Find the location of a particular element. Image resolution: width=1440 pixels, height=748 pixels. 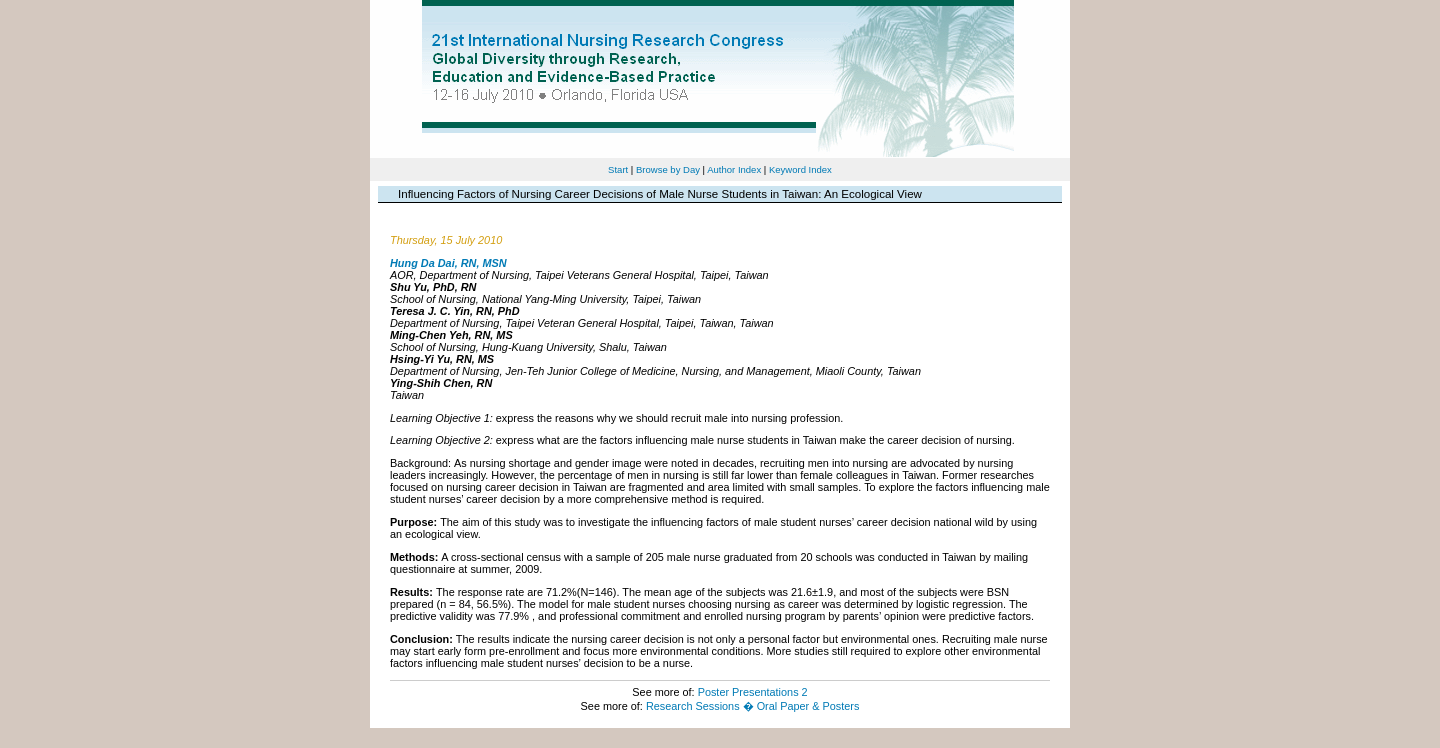

Start is located at coordinates (618, 169).